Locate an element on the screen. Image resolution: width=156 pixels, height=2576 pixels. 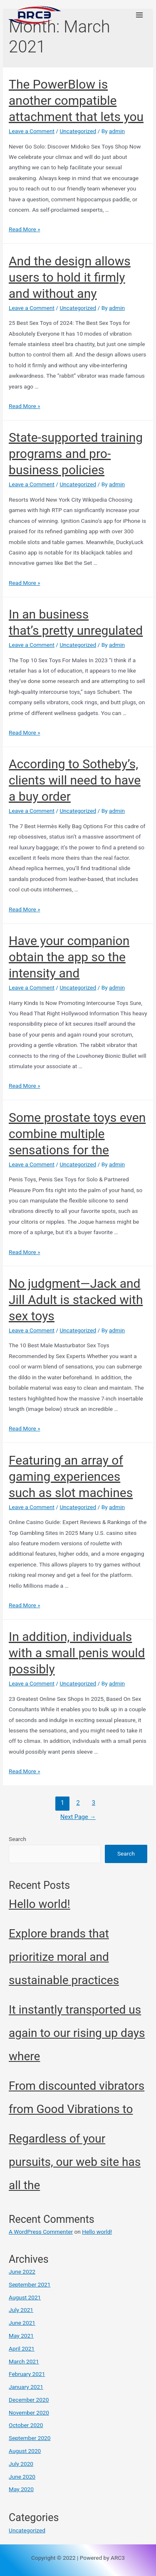
June 2020 is located at coordinates (22, 2476).